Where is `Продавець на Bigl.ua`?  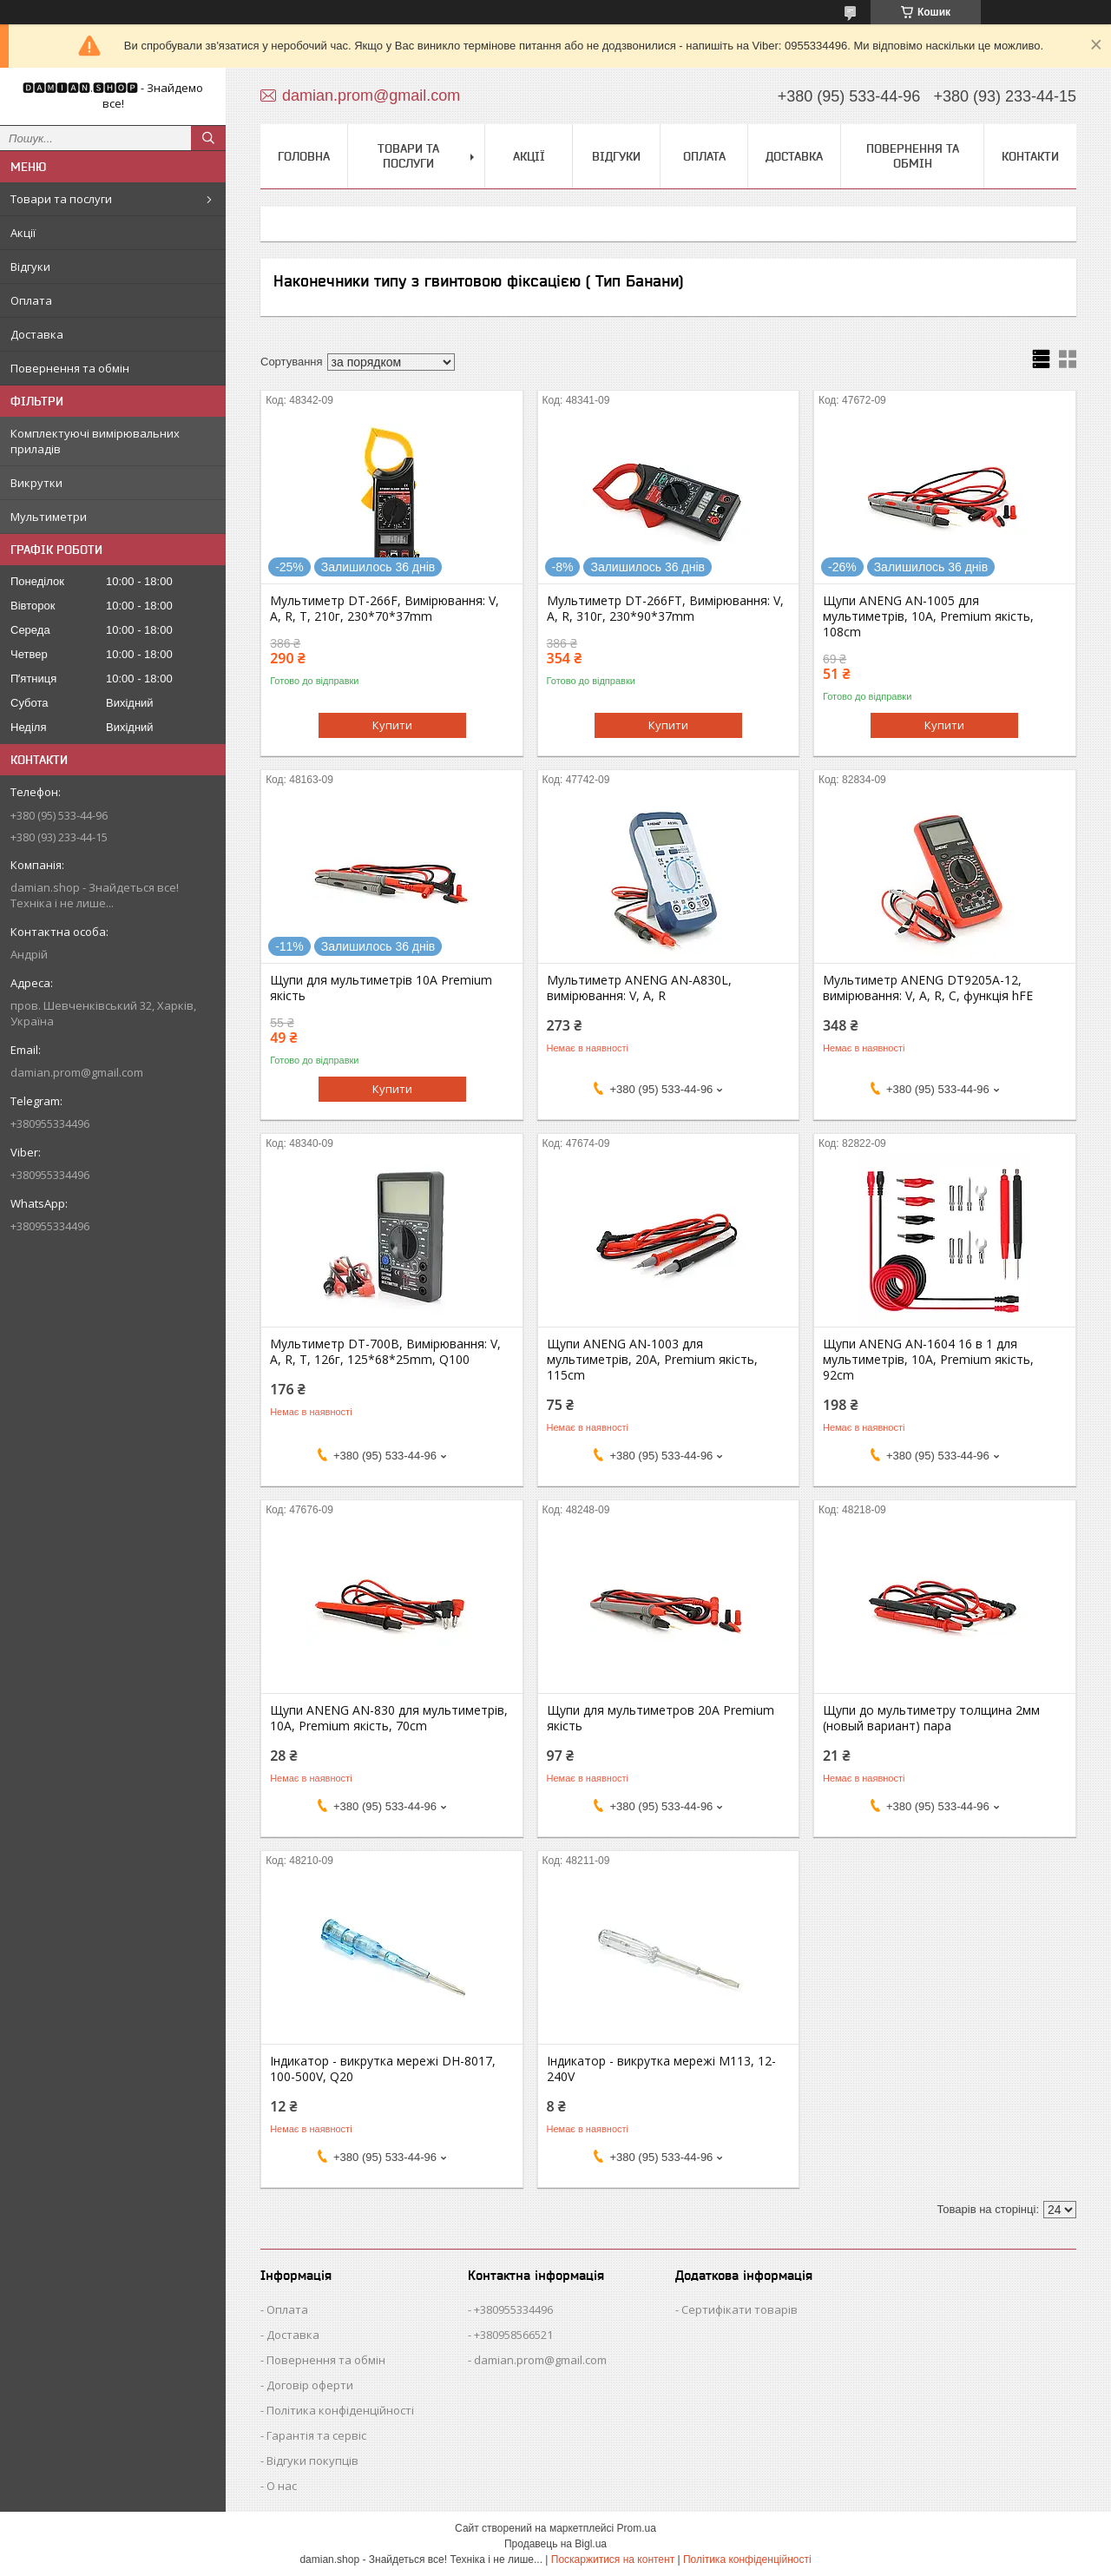
Продавець на Bigl.ua is located at coordinates (555, 2544).